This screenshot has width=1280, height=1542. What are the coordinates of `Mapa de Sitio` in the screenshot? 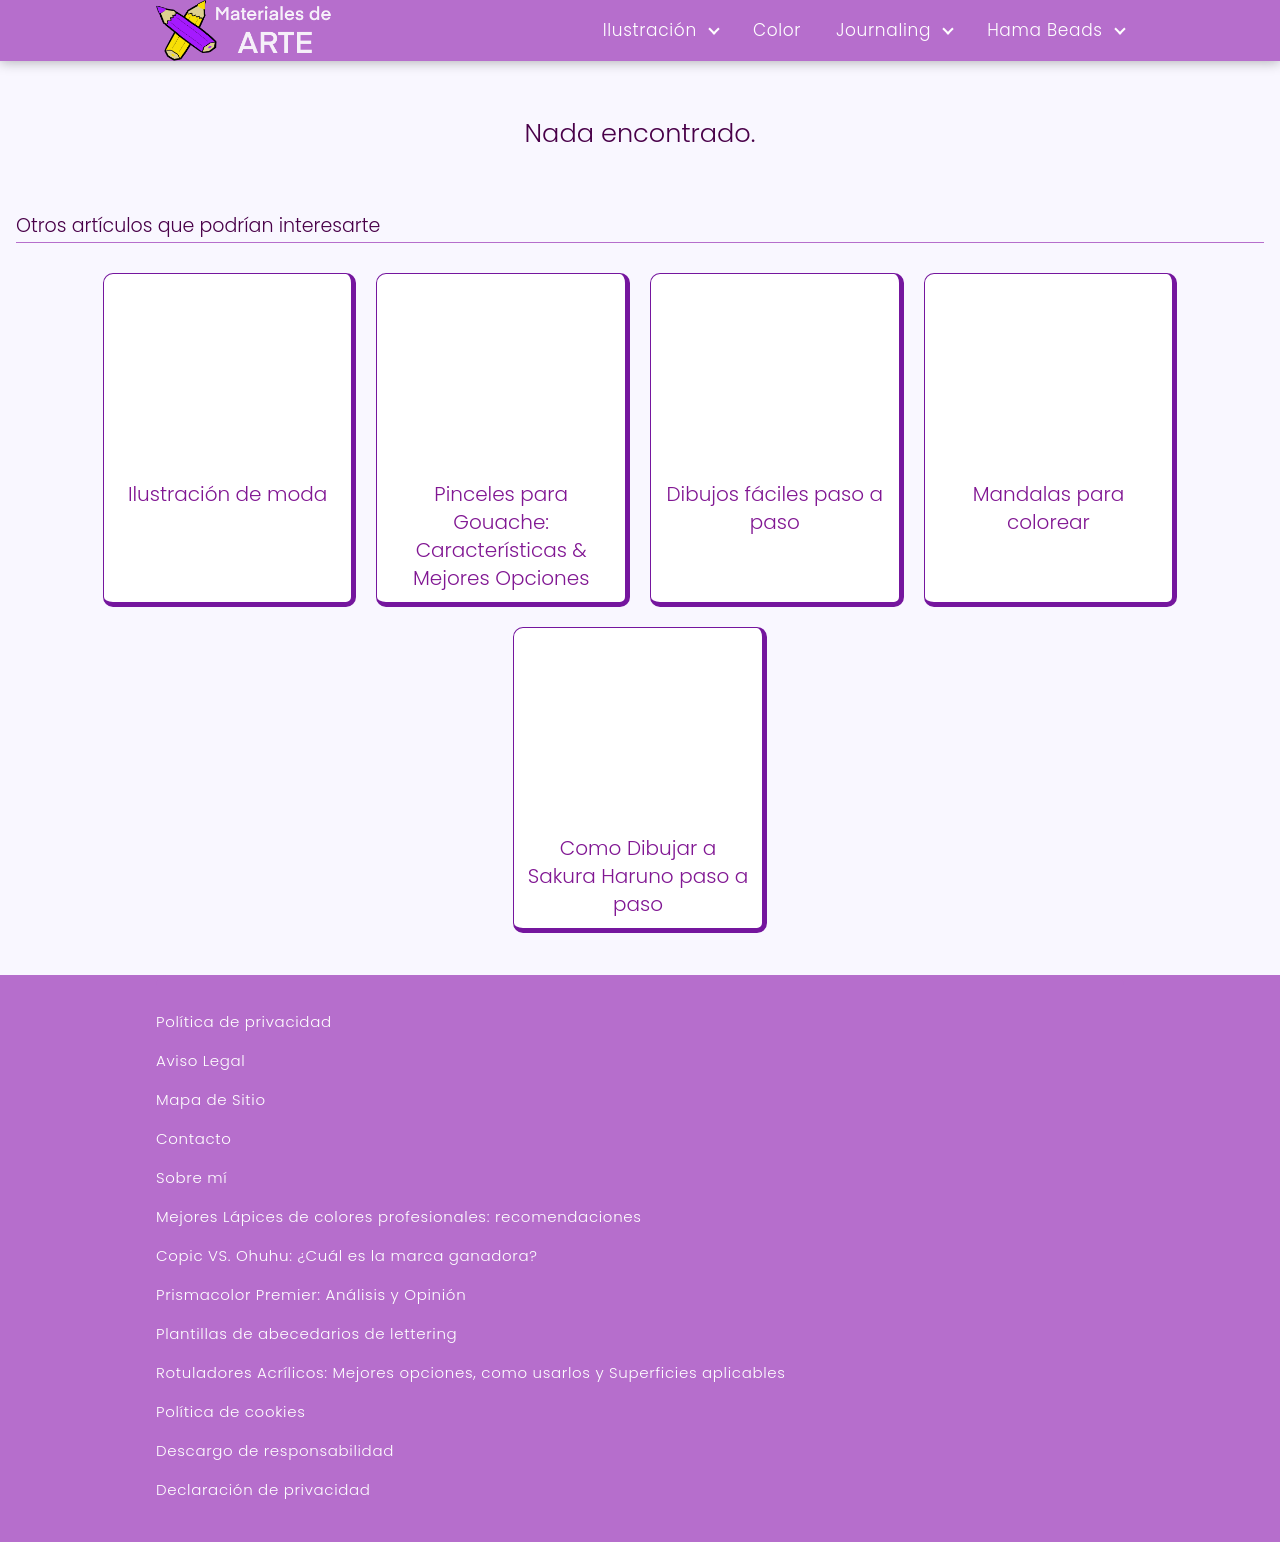 It's located at (211, 1099).